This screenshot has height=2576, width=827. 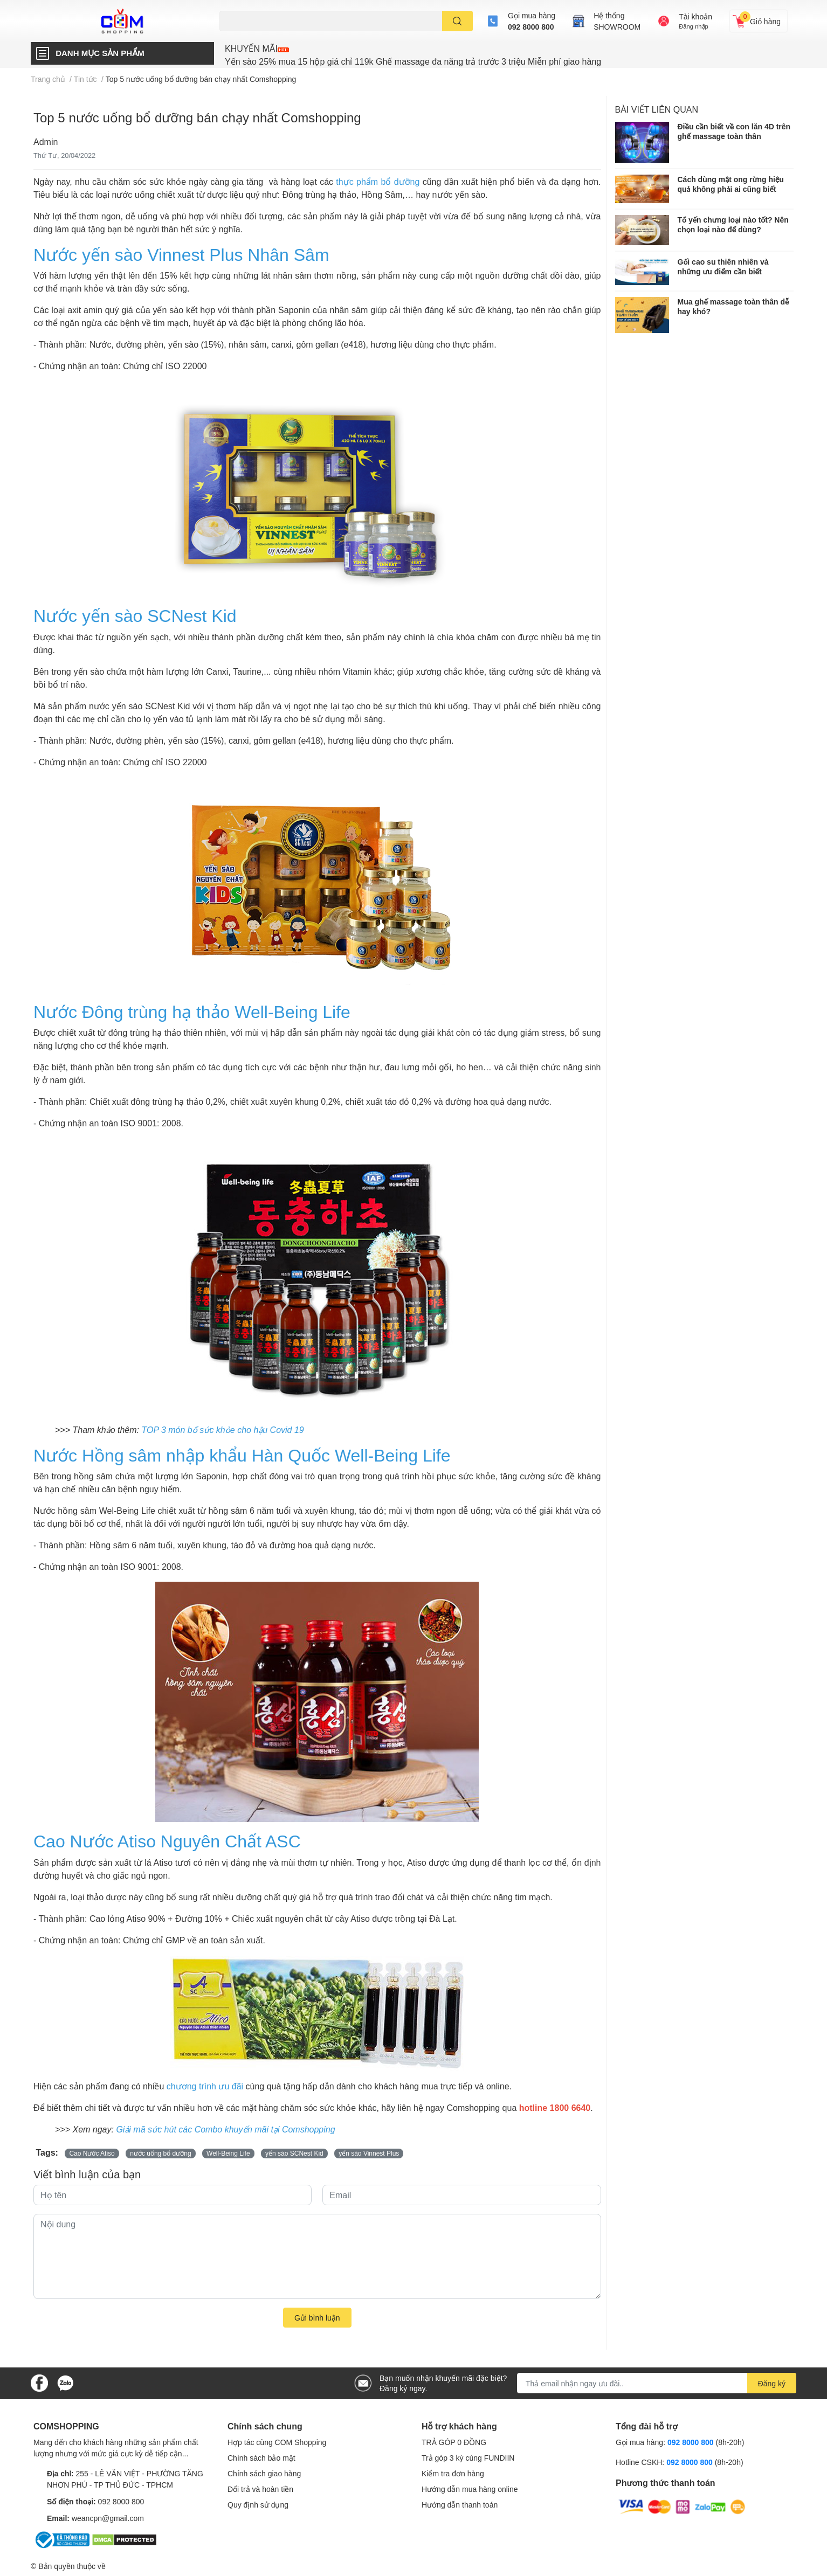 What do you see at coordinates (317, 2317) in the screenshot?
I see `Gửi bình luận` at bounding box center [317, 2317].